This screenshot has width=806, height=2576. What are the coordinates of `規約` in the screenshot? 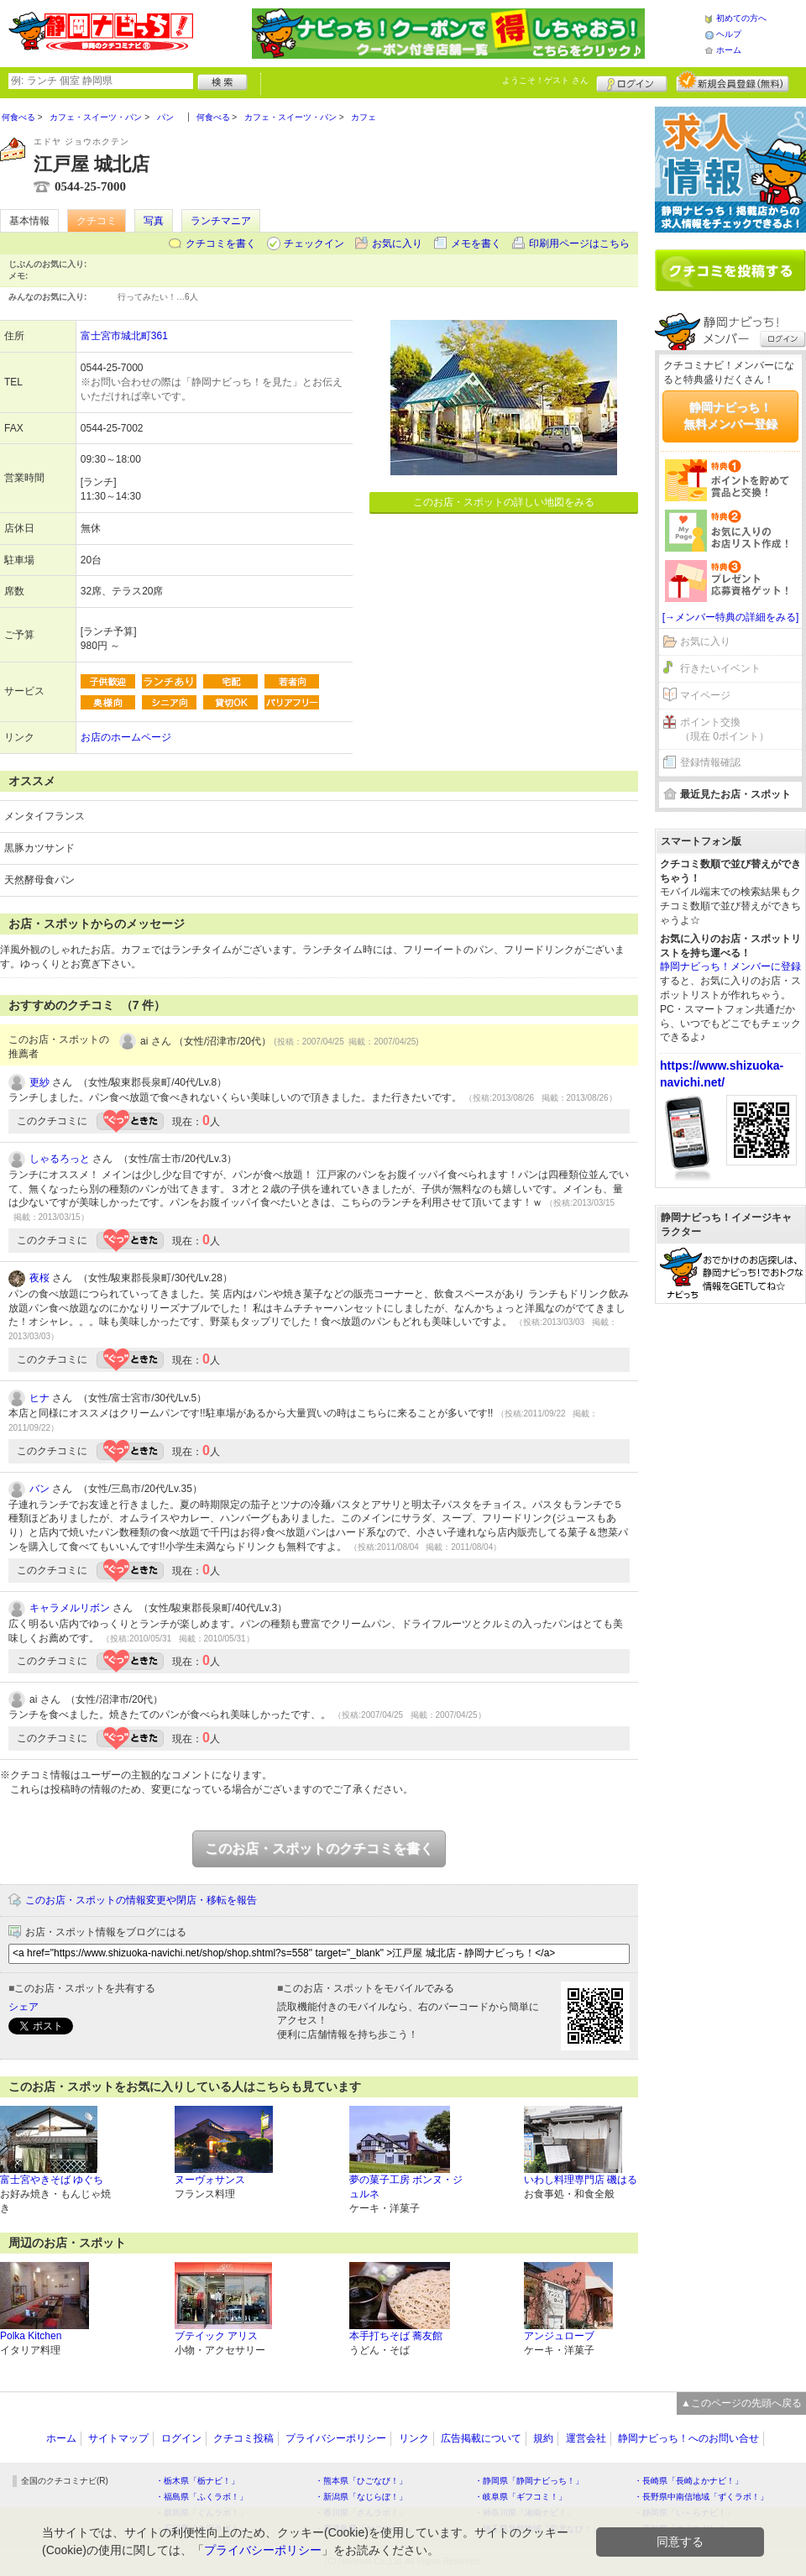 It's located at (543, 2438).